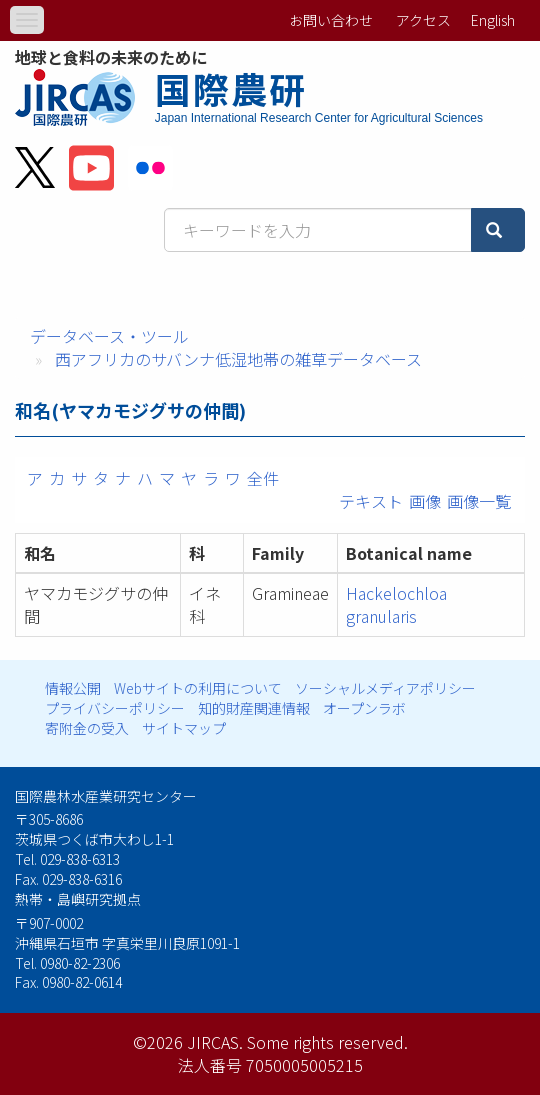 This screenshot has height=1095, width=540. I want to click on プライバシーポリシー, so click(115, 708).